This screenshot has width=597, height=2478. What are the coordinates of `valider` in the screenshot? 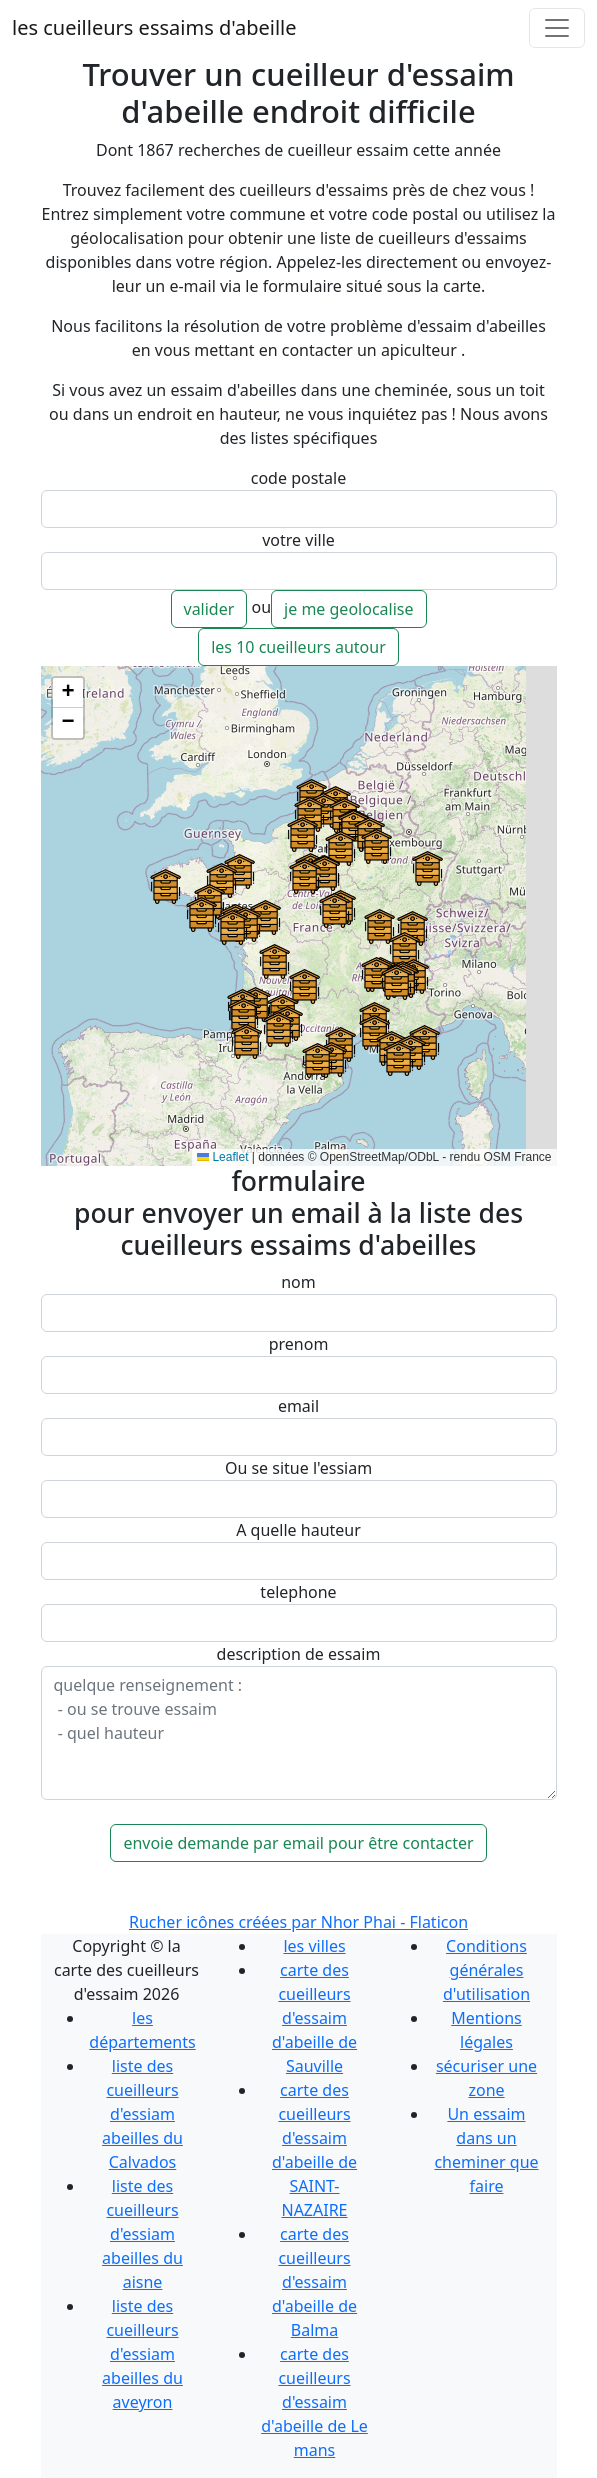 It's located at (209, 609).